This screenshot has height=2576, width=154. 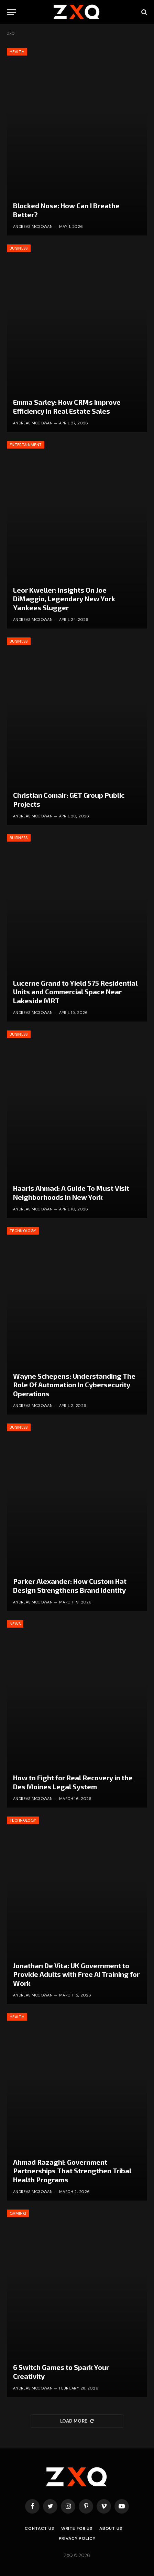 What do you see at coordinates (73, 1782) in the screenshot?
I see `How to Fight for Real Recovery in the Des Moines Legal System` at bounding box center [73, 1782].